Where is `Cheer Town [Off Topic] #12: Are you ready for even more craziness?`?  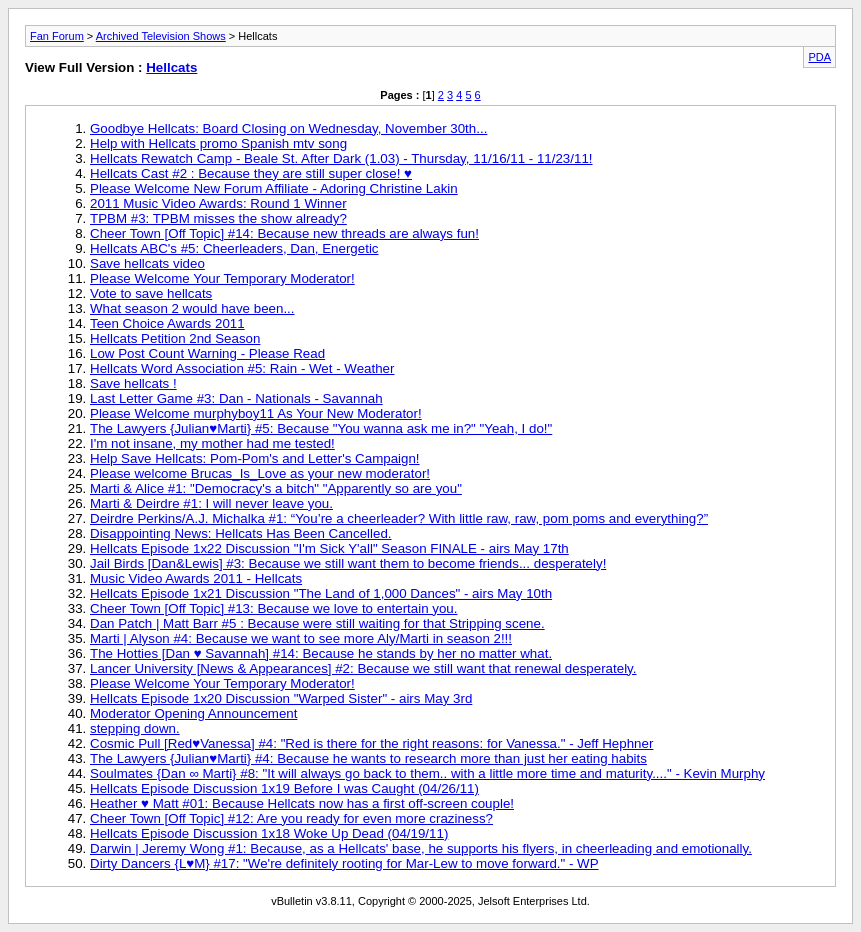
Cheer Town [Off Topic] #12: Are you ready for even more craziness? is located at coordinates (291, 818).